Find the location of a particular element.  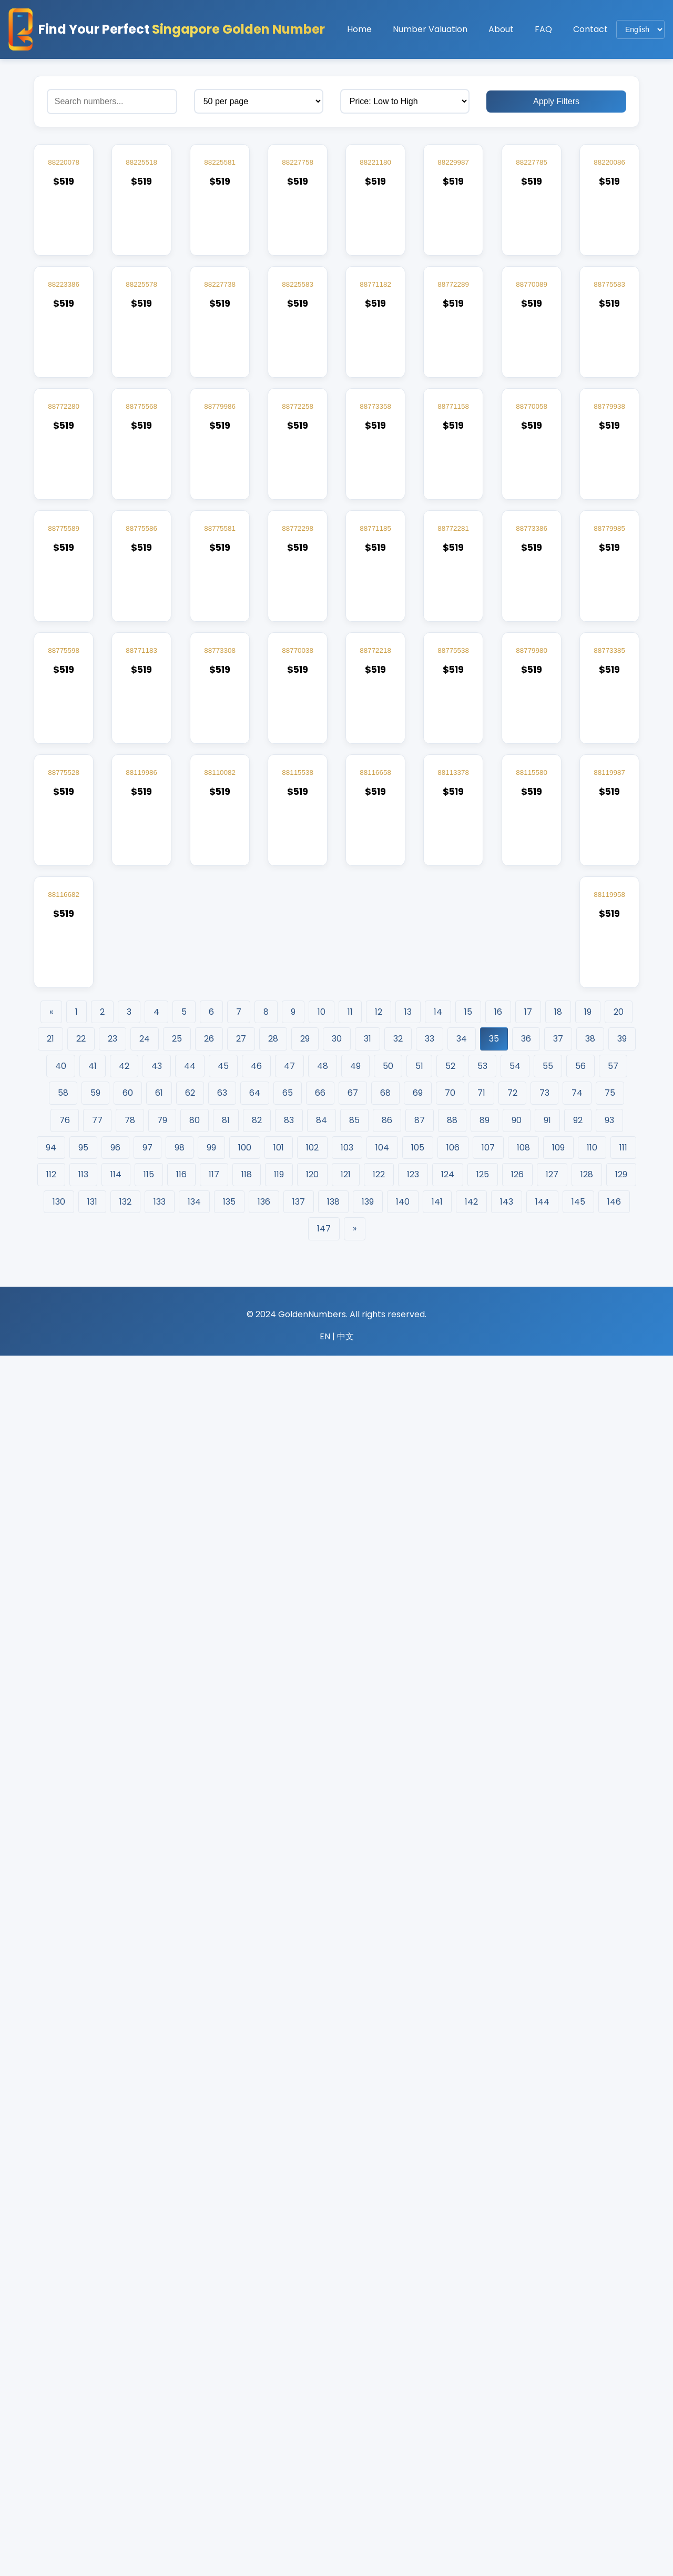

59 is located at coordinates (95, 2313).